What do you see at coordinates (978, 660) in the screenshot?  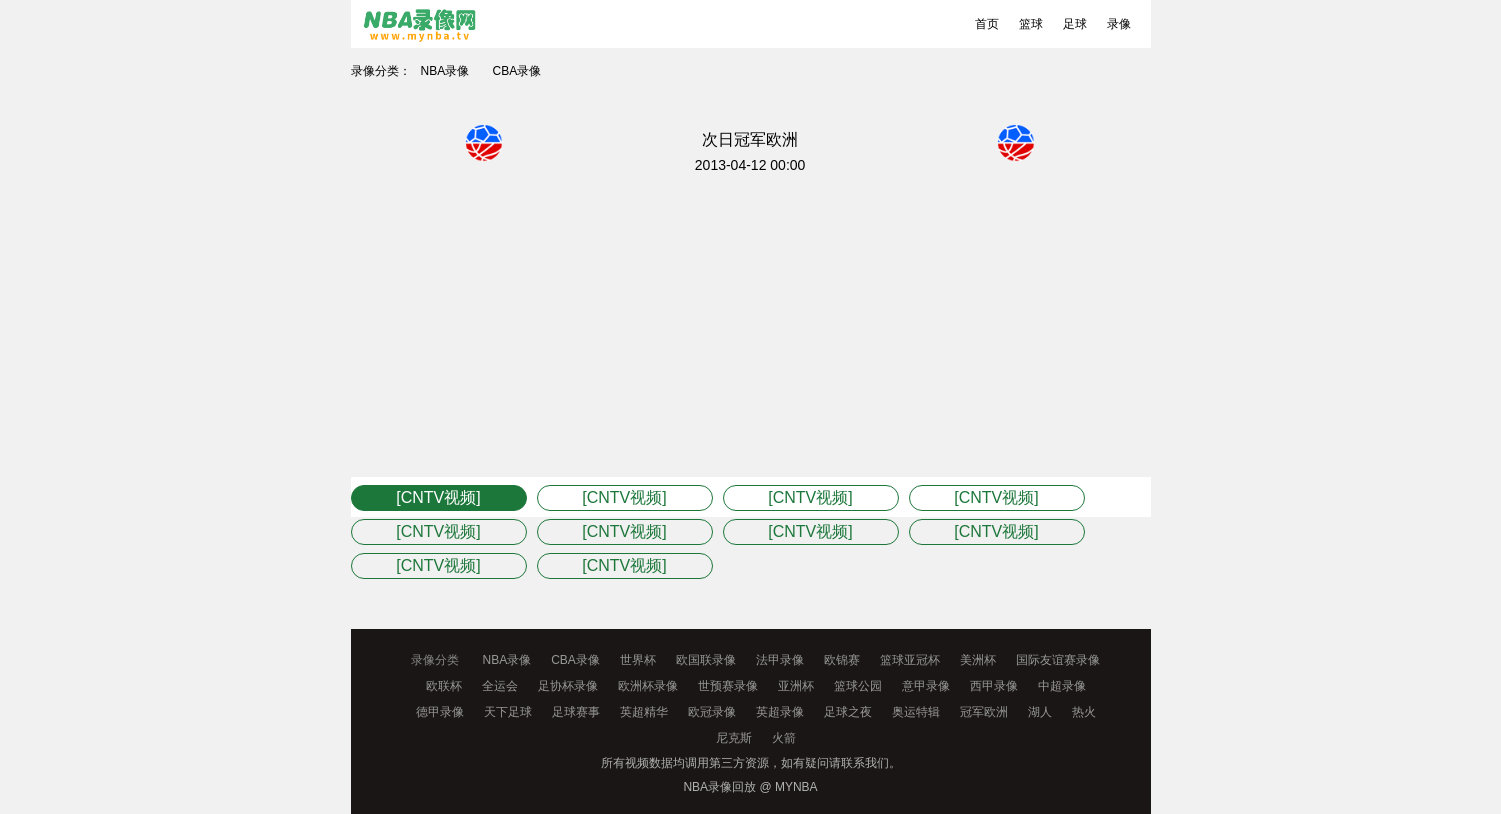 I see `美洲杯` at bounding box center [978, 660].